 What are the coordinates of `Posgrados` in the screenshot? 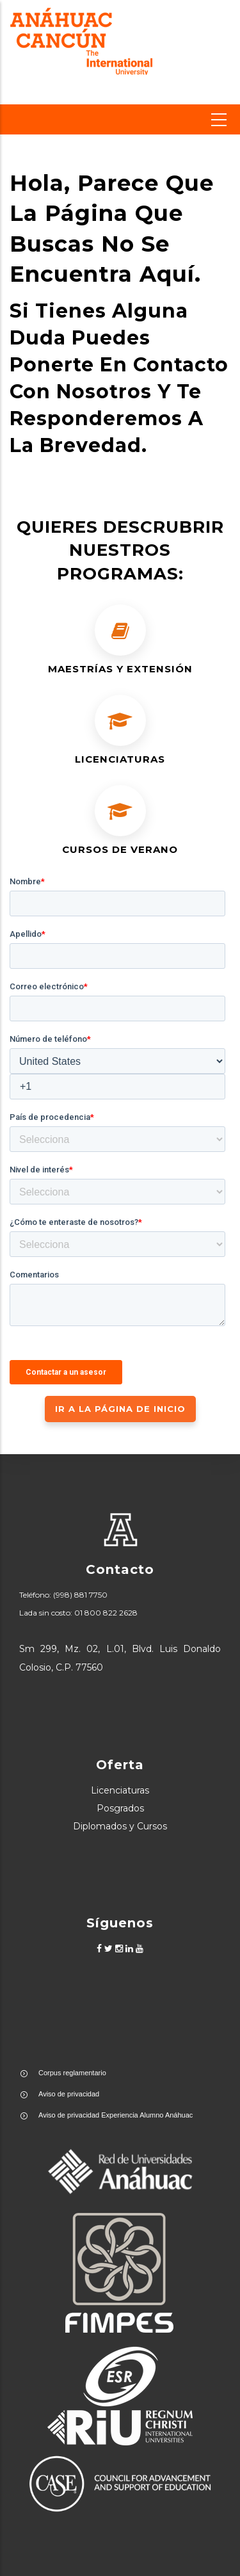 It's located at (120, 1808).